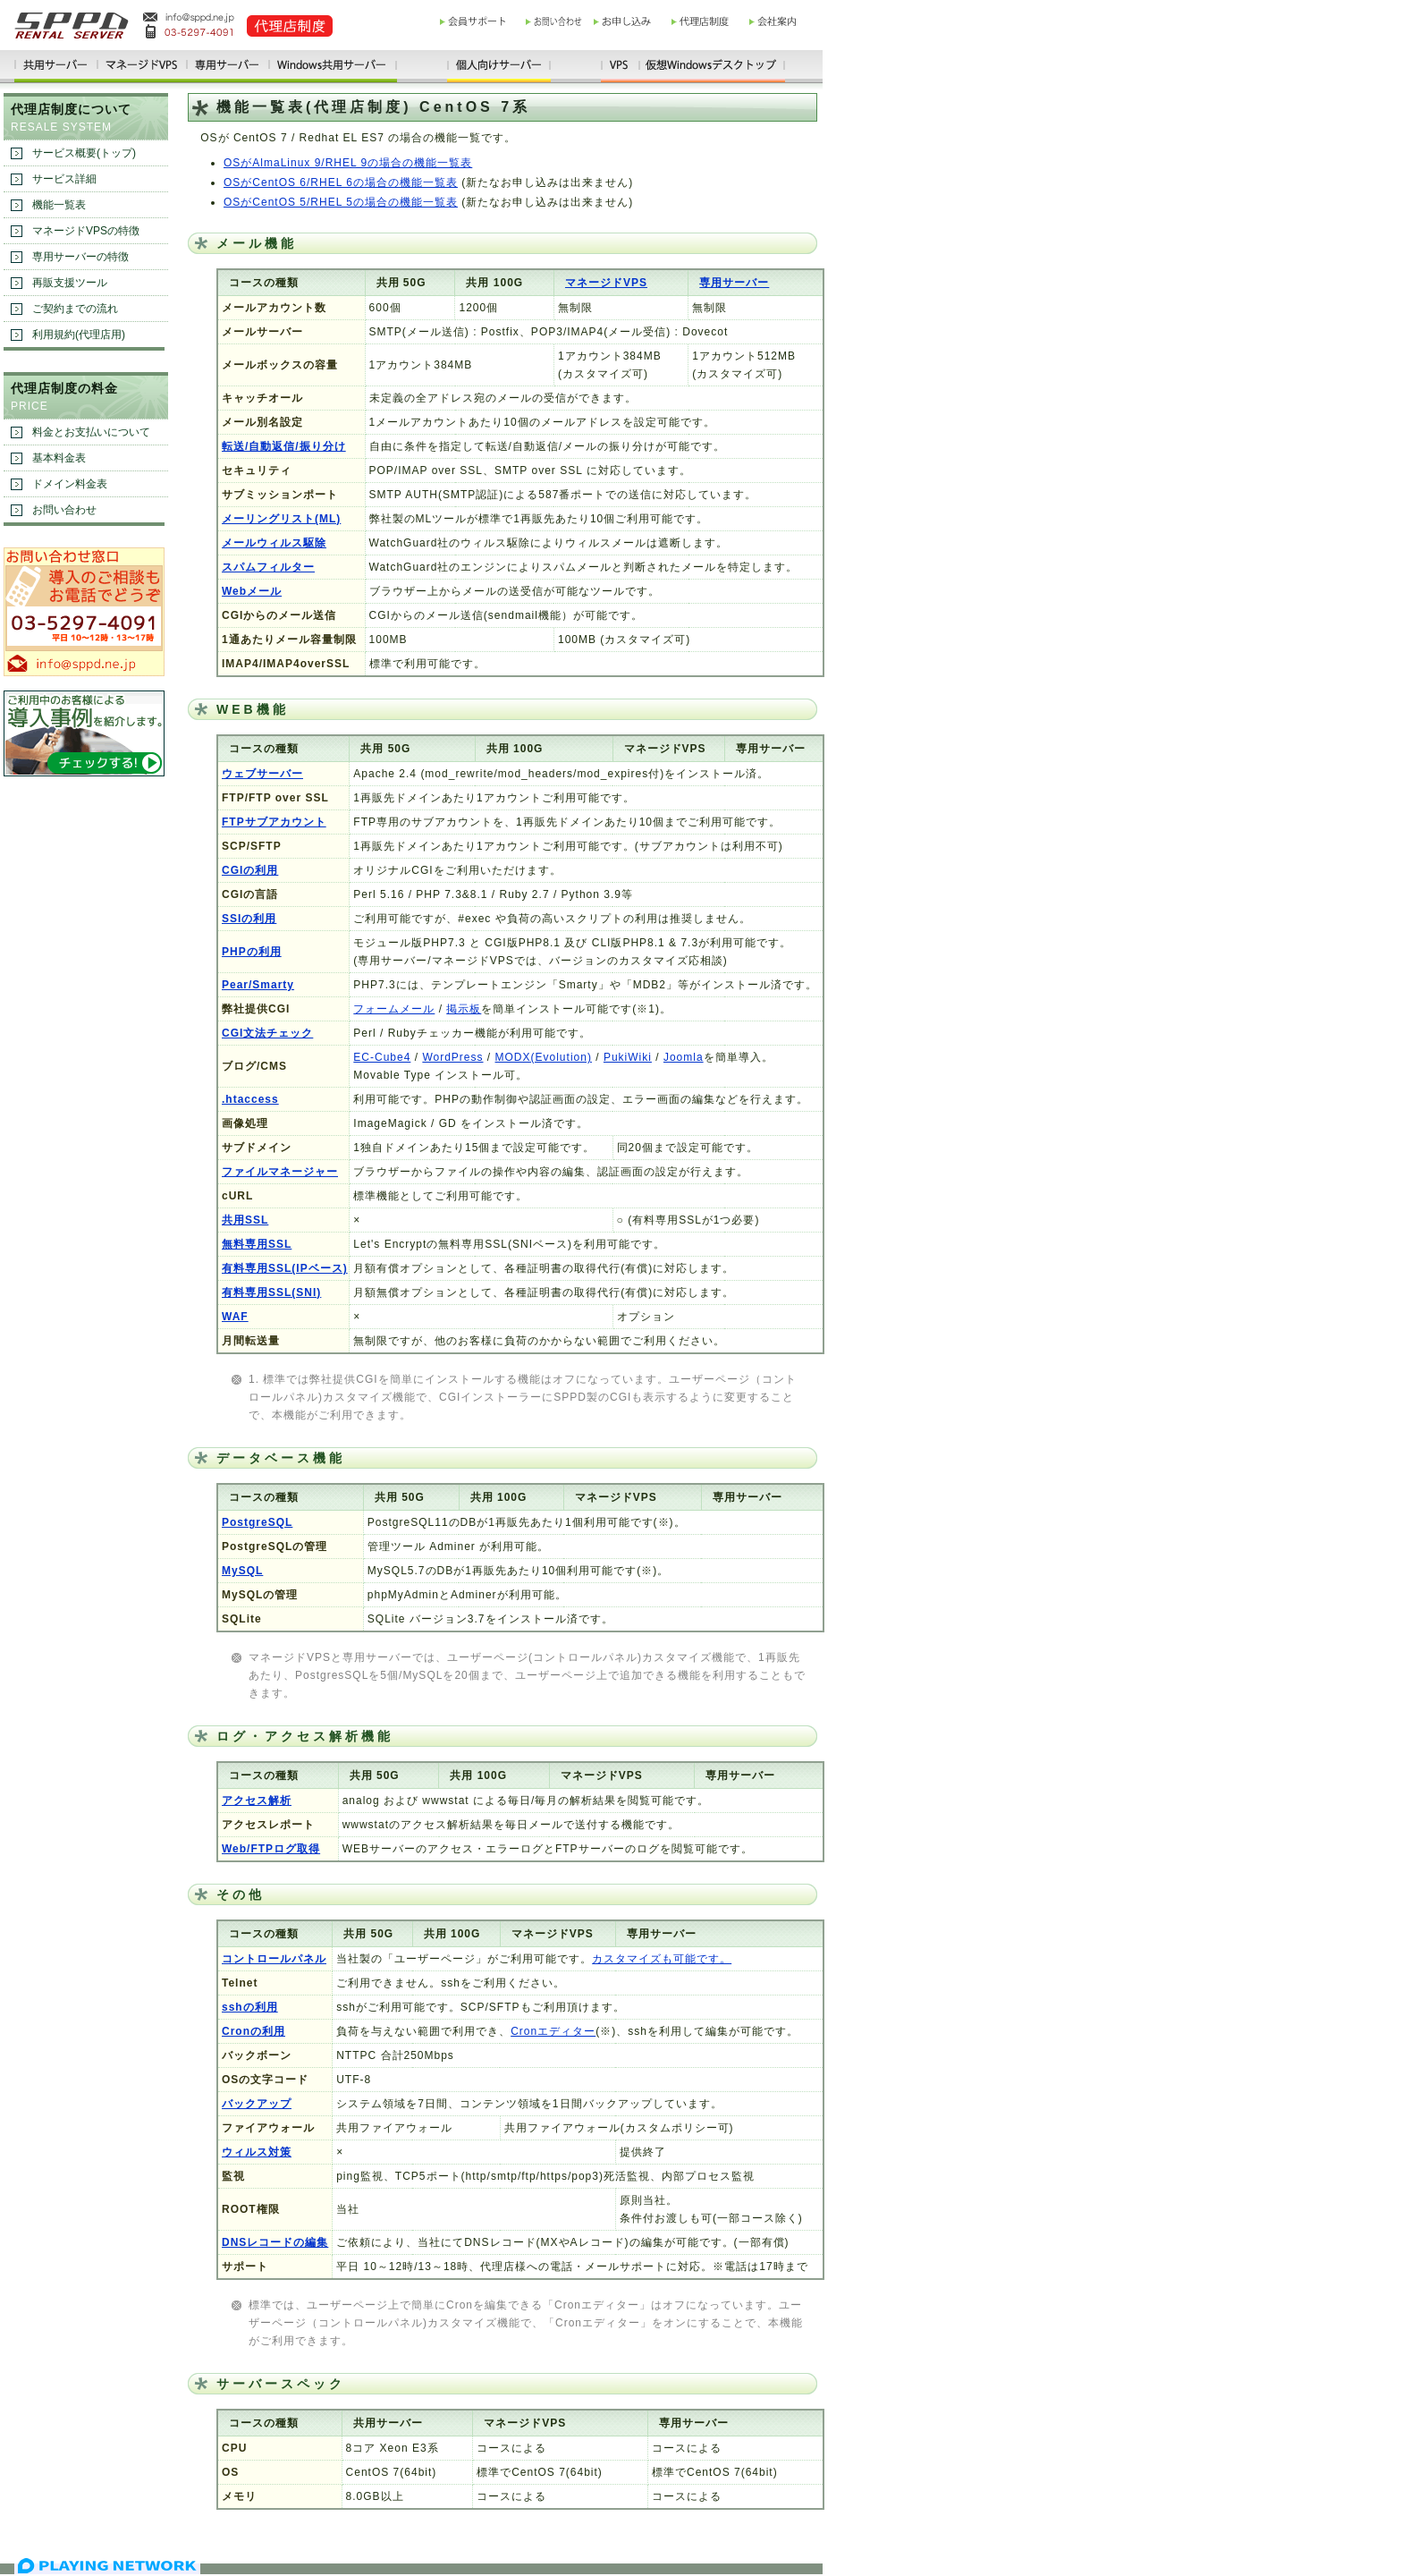 This screenshot has width=1402, height=2576. Describe the element at coordinates (256, 2152) in the screenshot. I see `ウィルス対策` at that location.